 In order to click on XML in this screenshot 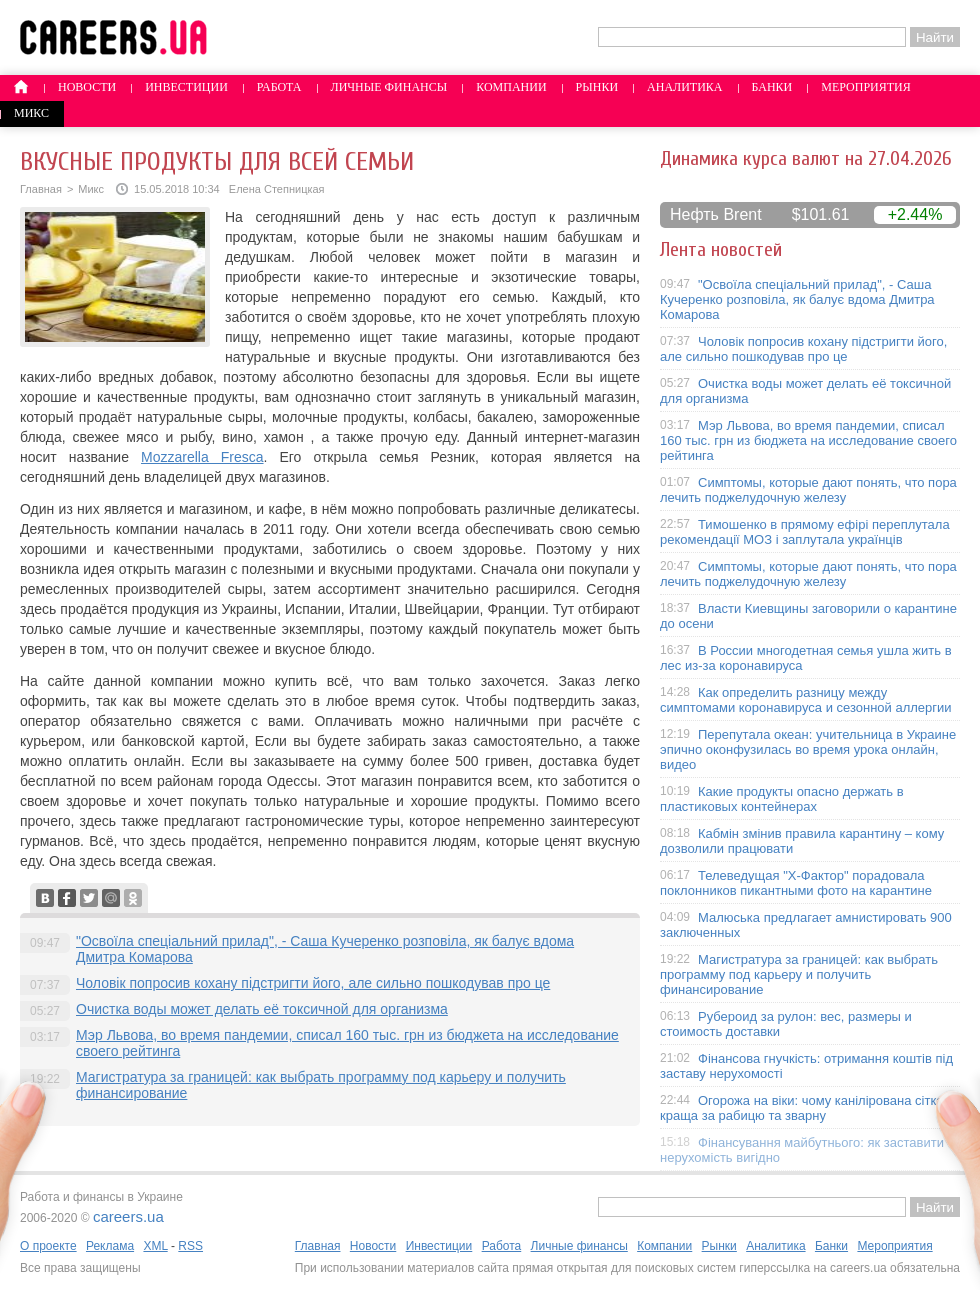, I will do `click(155, 1246)`.